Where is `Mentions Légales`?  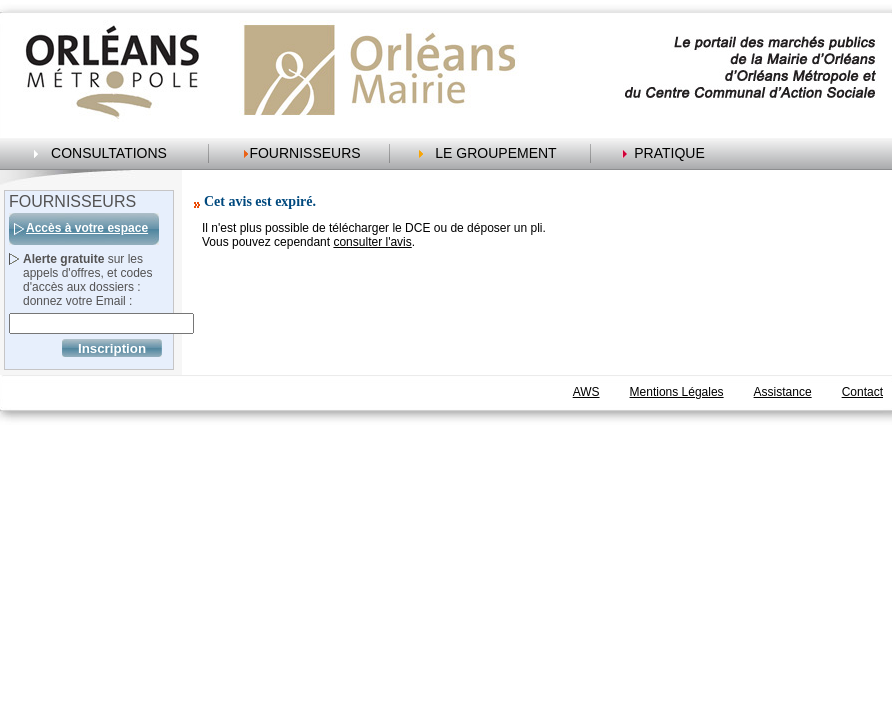 Mentions Légales is located at coordinates (677, 392).